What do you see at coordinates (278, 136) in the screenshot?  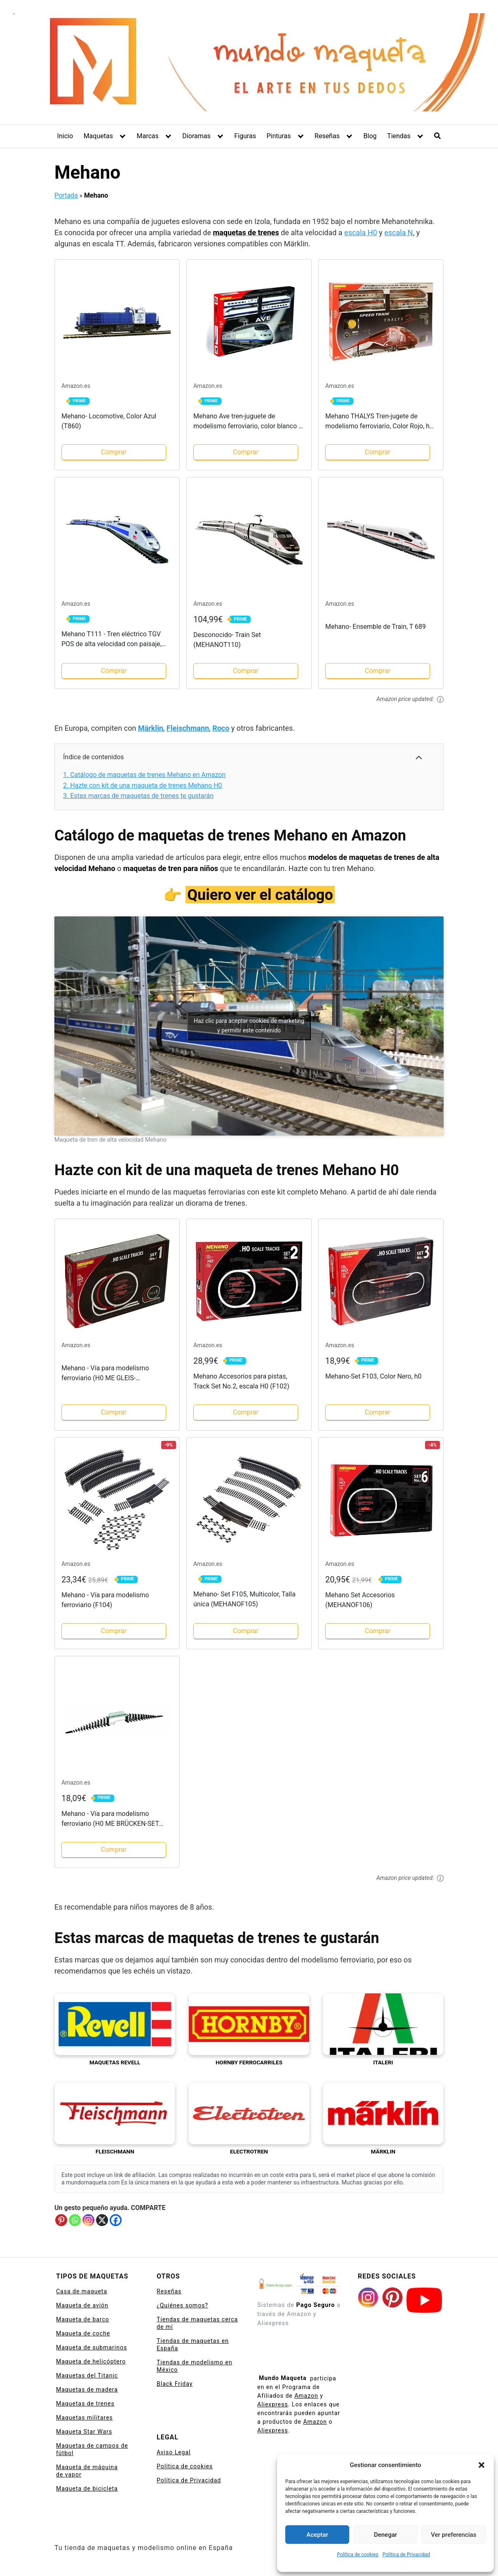 I see `Pinturas` at bounding box center [278, 136].